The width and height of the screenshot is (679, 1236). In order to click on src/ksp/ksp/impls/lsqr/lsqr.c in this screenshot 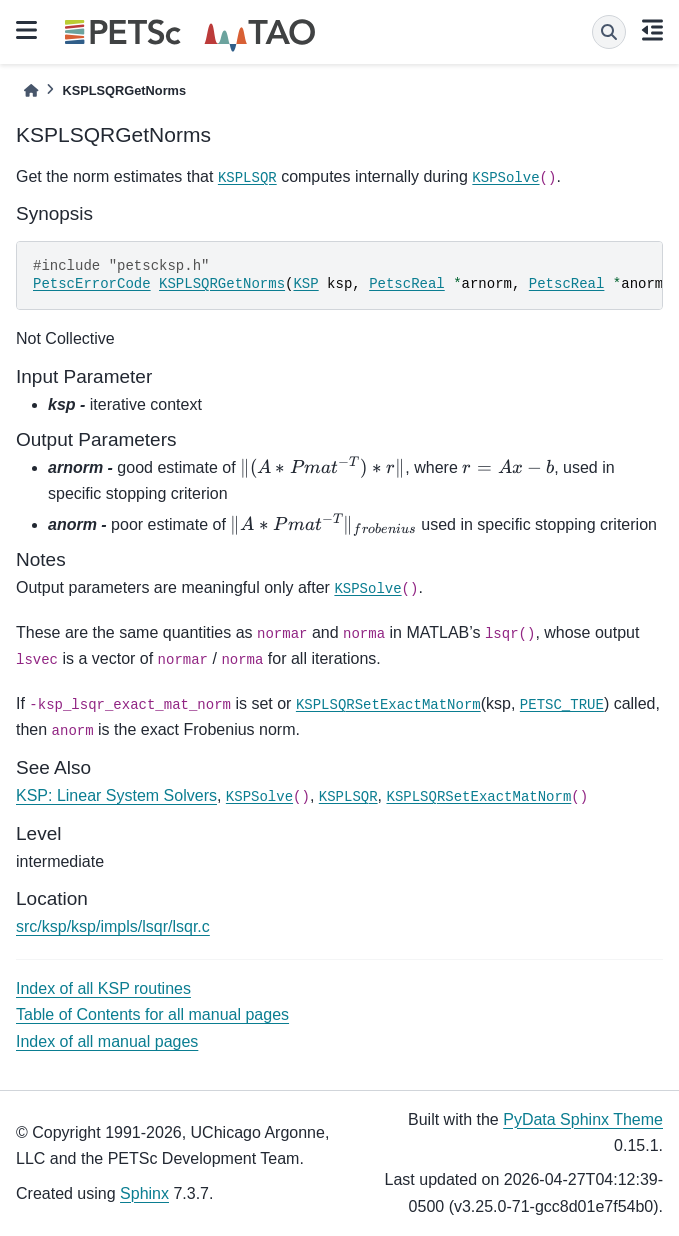, I will do `click(113, 926)`.